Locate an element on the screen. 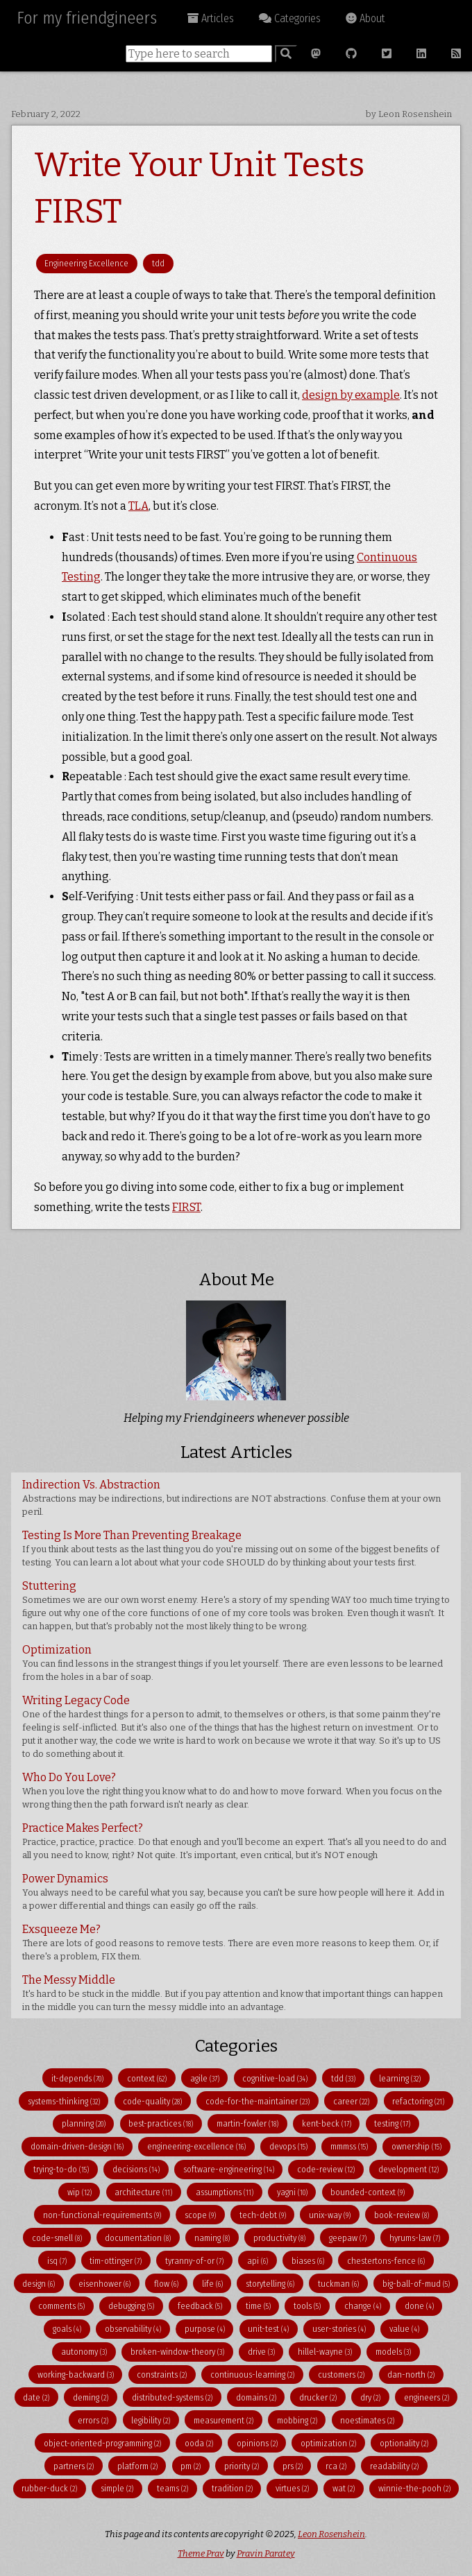 This screenshot has width=472, height=2576. systems-thinking is located at coordinates (64, 2101).